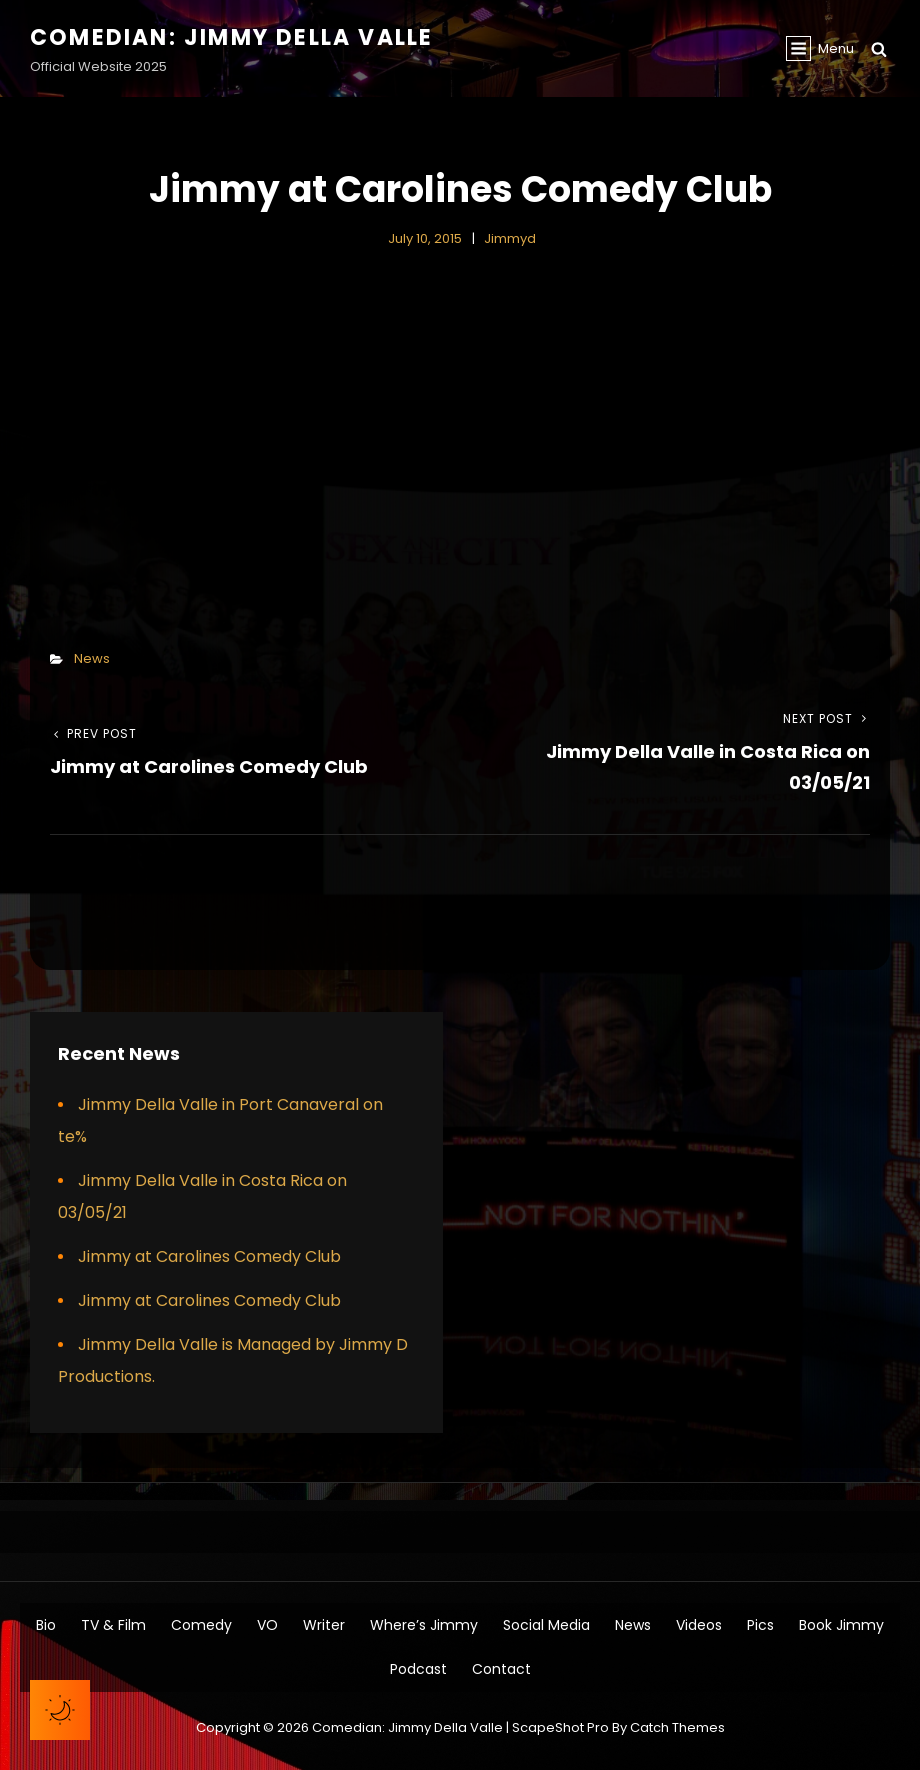 Image resolution: width=920 pixels, height=1770 pixels. I want to click on Podcast, so click(418, 1669).